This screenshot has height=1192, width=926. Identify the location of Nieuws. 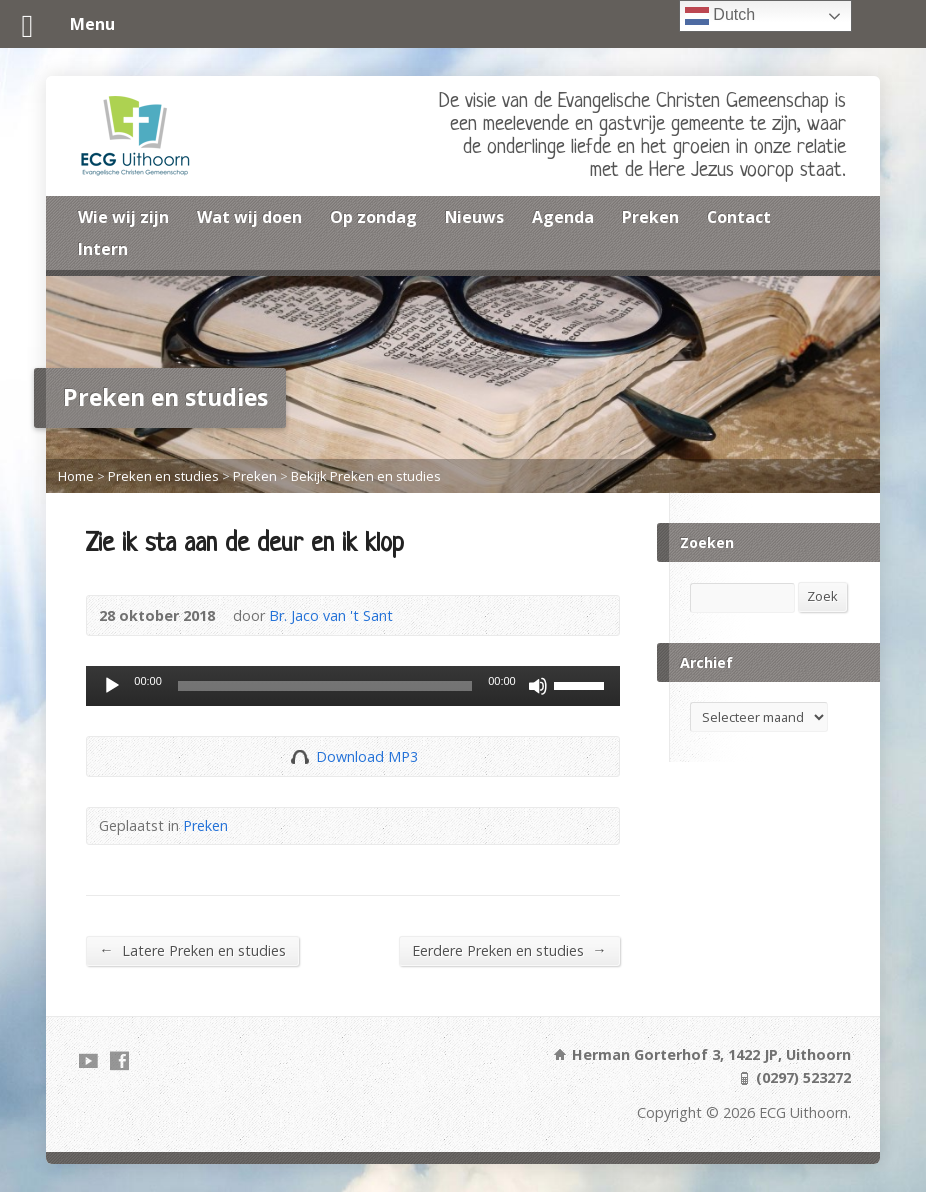
(474, 217).